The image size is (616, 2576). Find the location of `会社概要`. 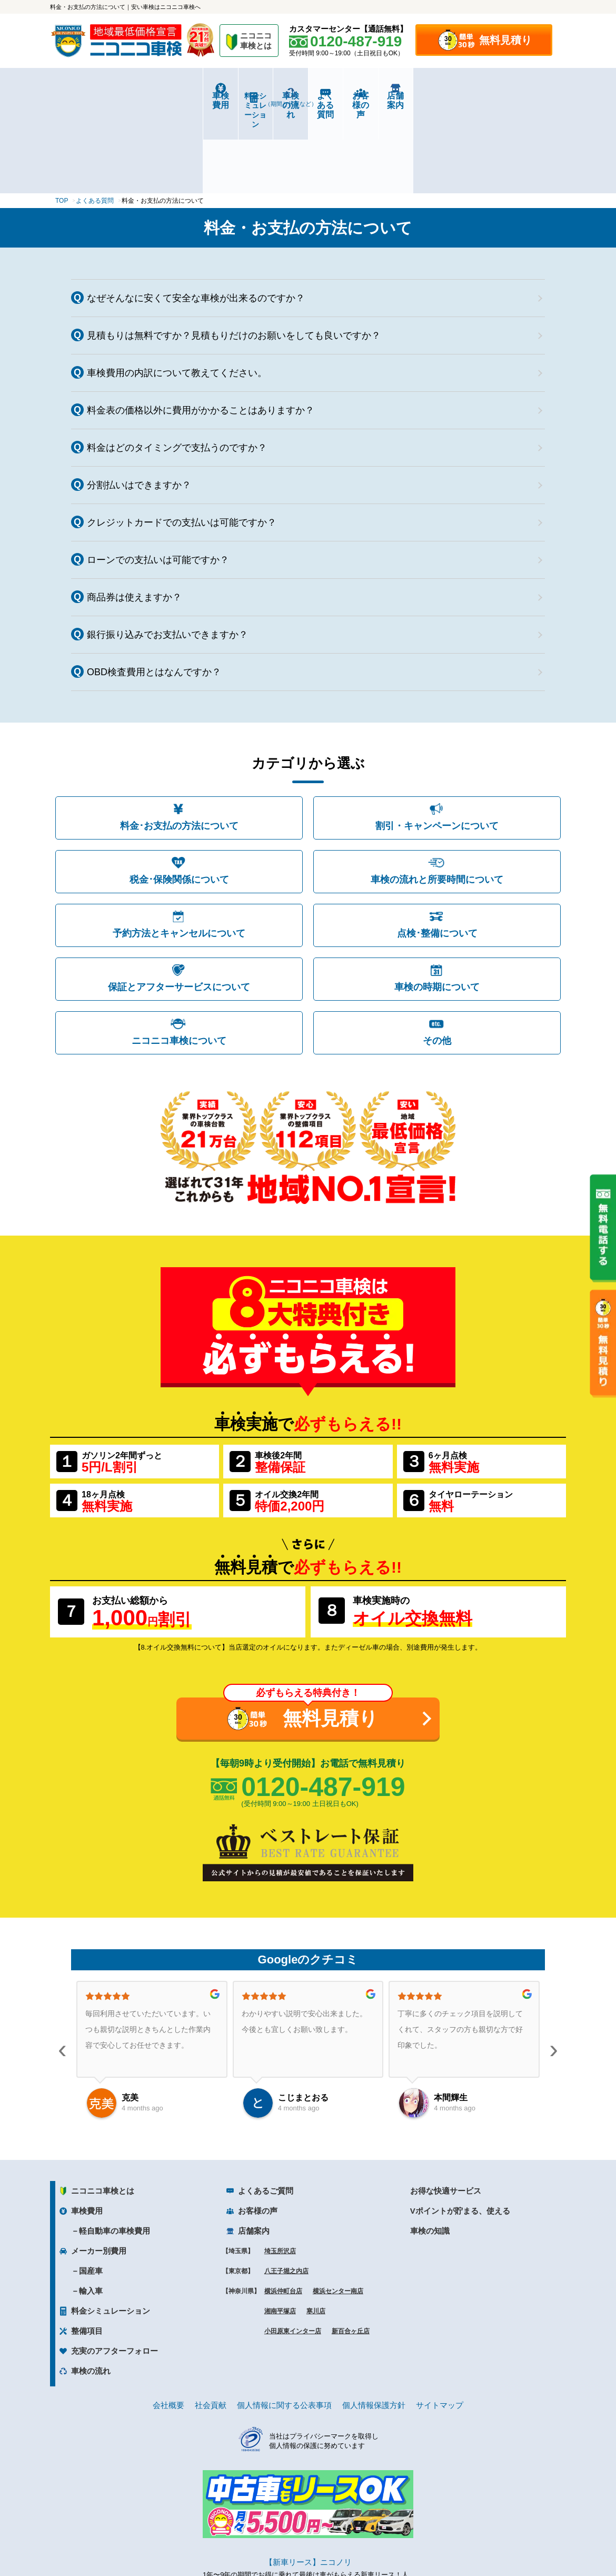

会社概要 is located at coordinates (168, 2322).